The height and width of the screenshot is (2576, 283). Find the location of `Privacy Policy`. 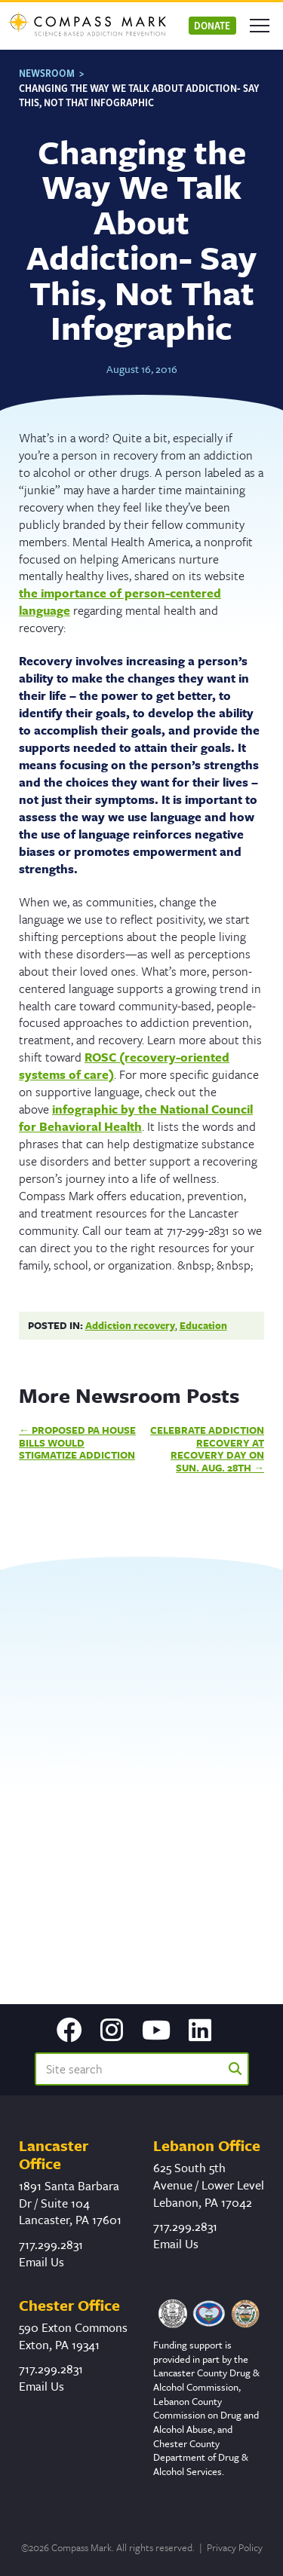

Privacy Policy is located at coordinates (235, 2547).